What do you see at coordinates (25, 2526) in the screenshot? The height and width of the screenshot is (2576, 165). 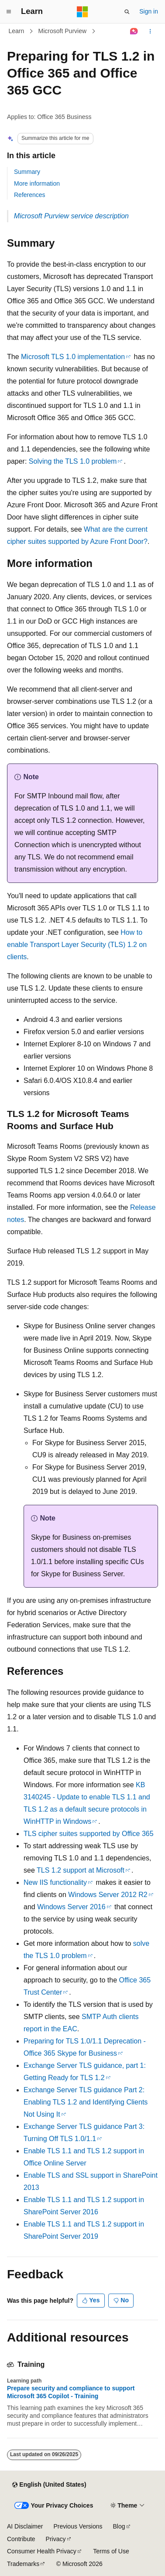 I see `AI Disclaimer` at bounding box center [25, 2526].